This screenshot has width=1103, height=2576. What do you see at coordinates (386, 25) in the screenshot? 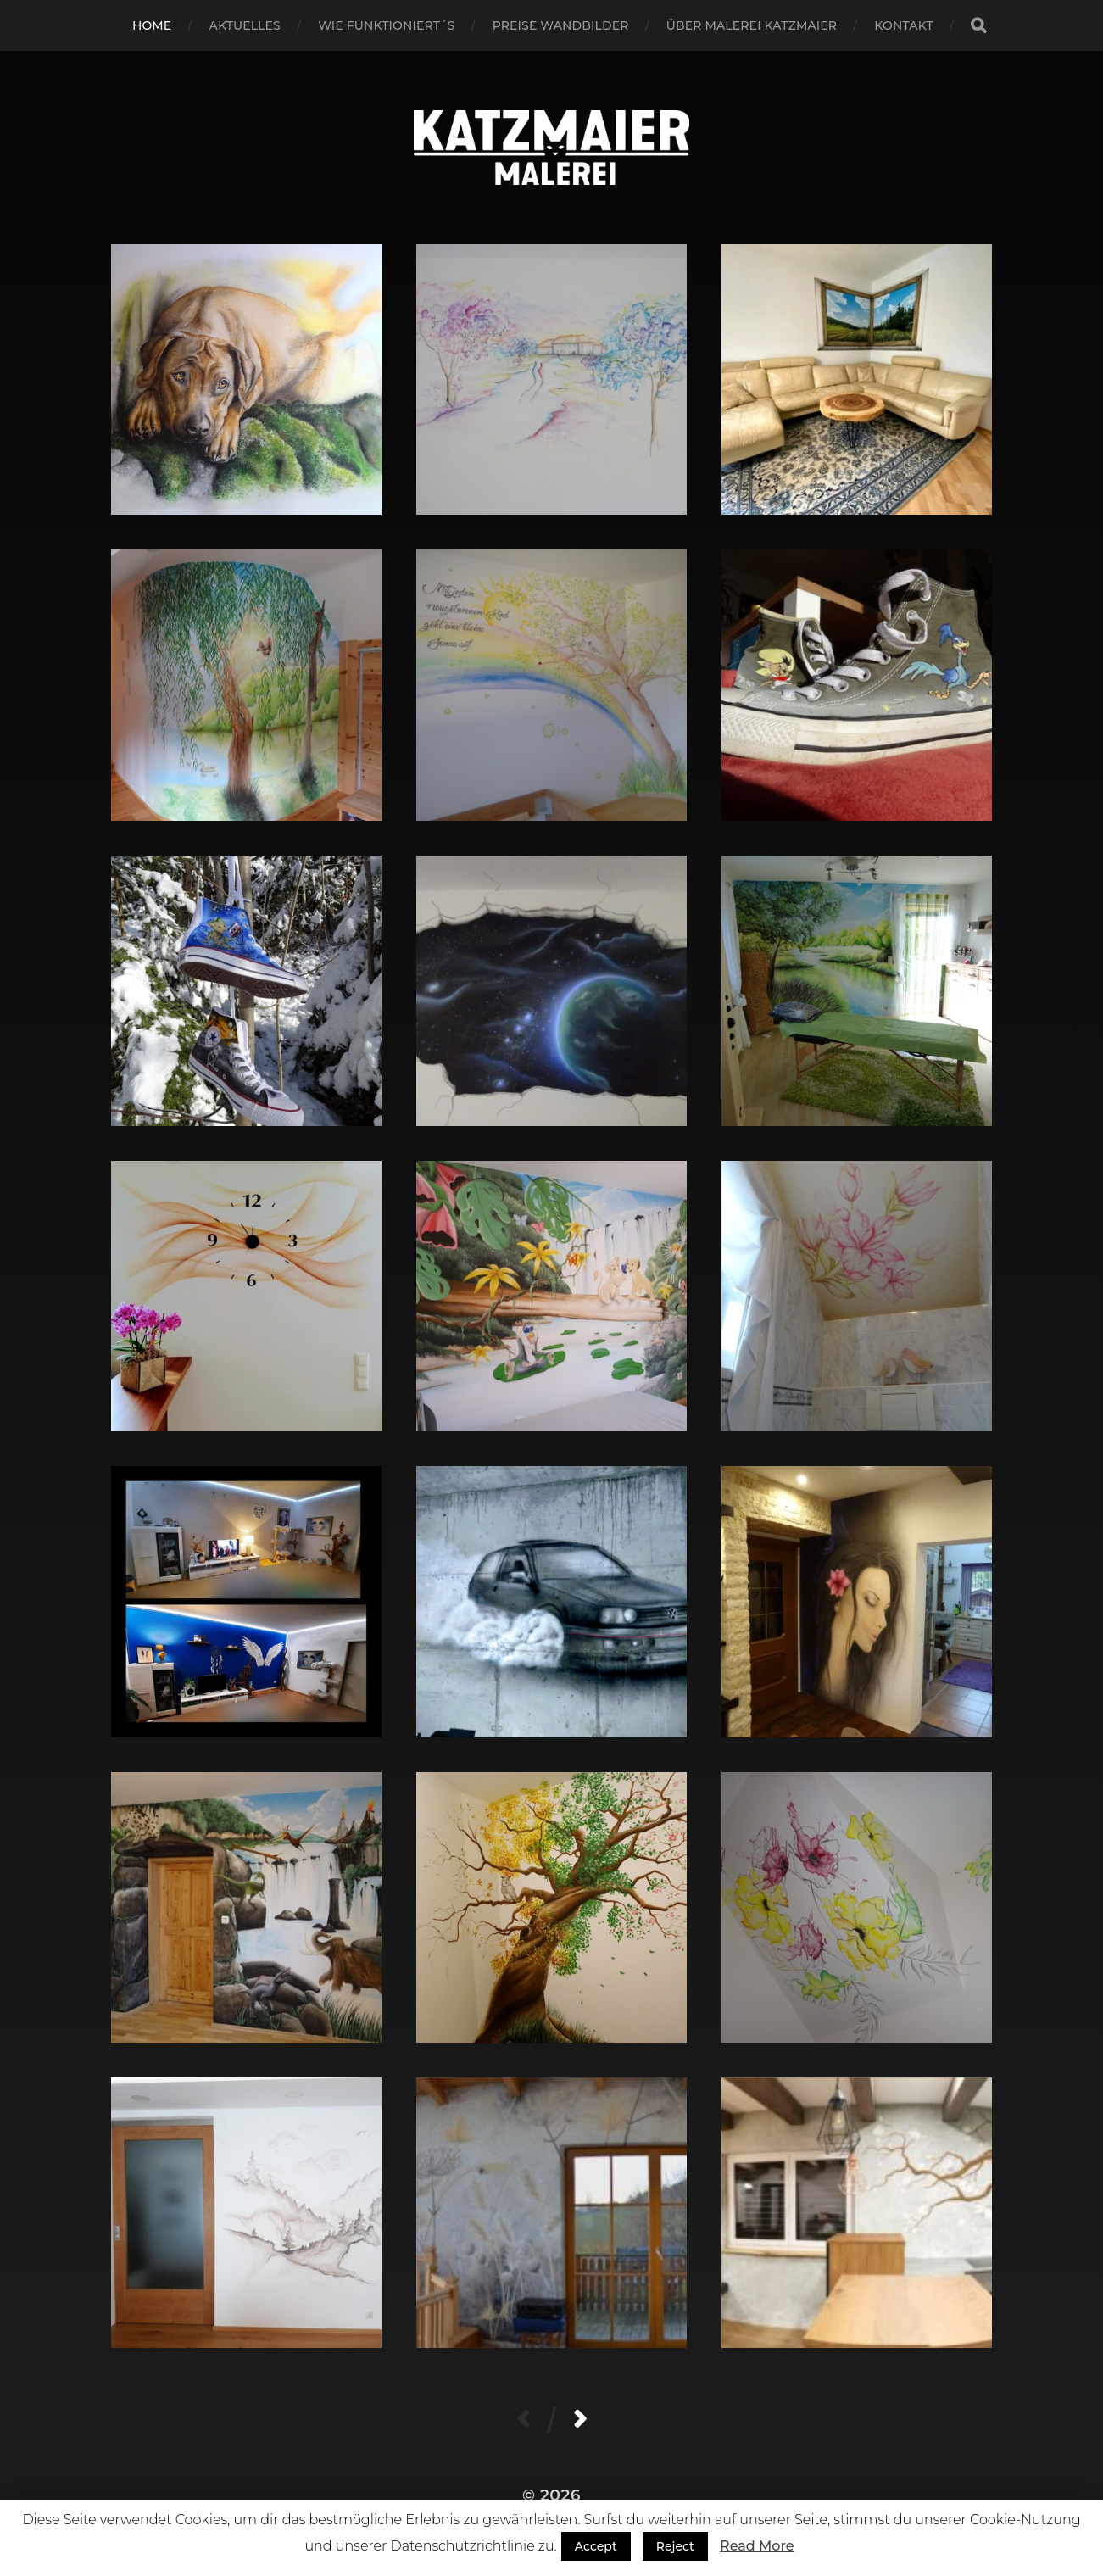
I see `Wie funktioniert´s` at bounding box center [386, 25].